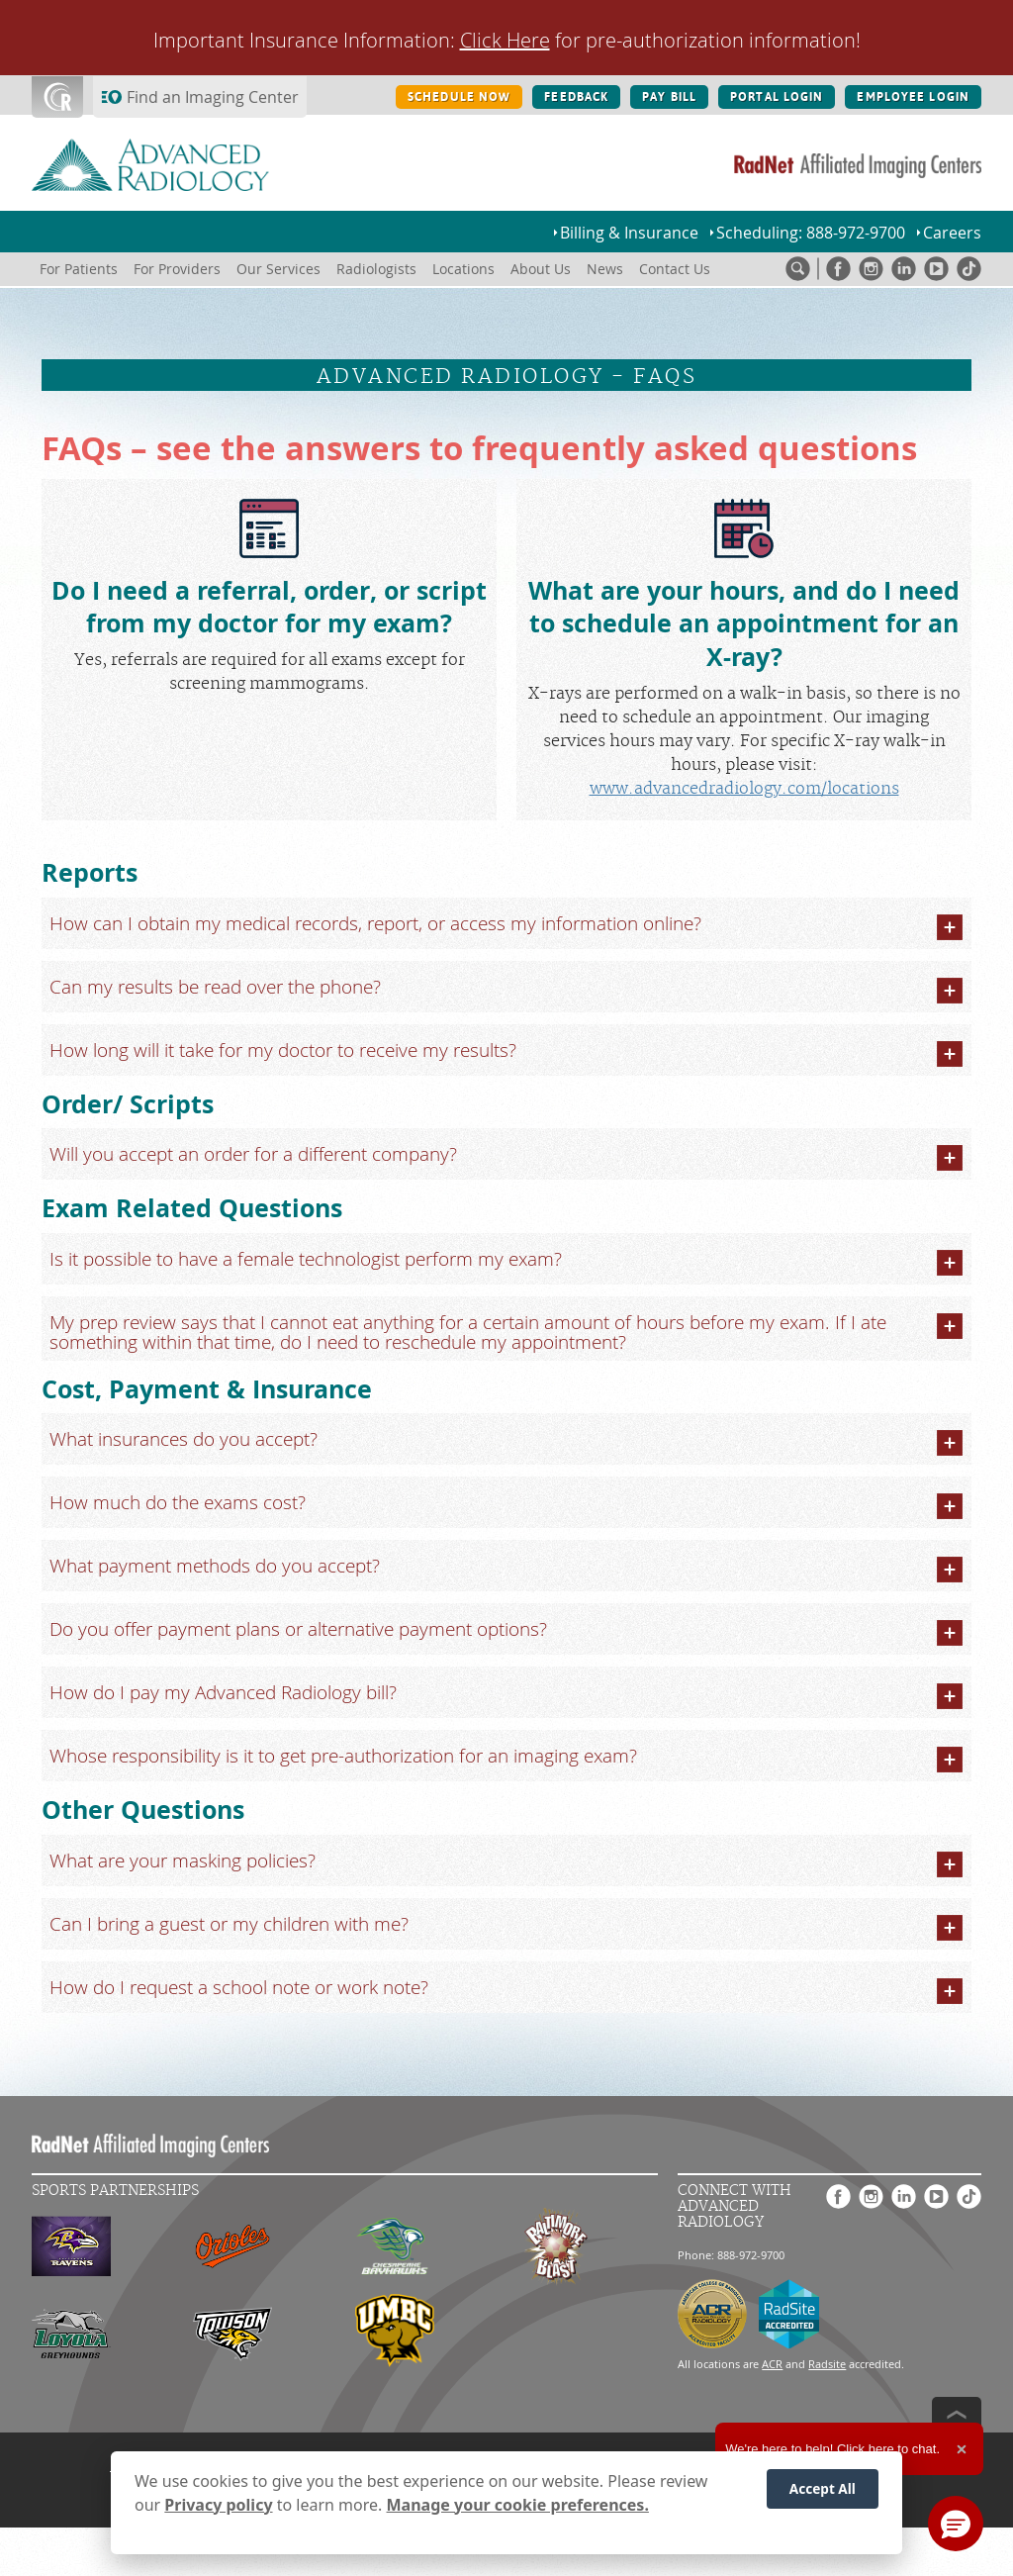  Describe the element at coordinates (913, 97) in the screenshot. I see `EMPLOYEE LOGIN [EMPLOYEE LOGIN button]` at that location.